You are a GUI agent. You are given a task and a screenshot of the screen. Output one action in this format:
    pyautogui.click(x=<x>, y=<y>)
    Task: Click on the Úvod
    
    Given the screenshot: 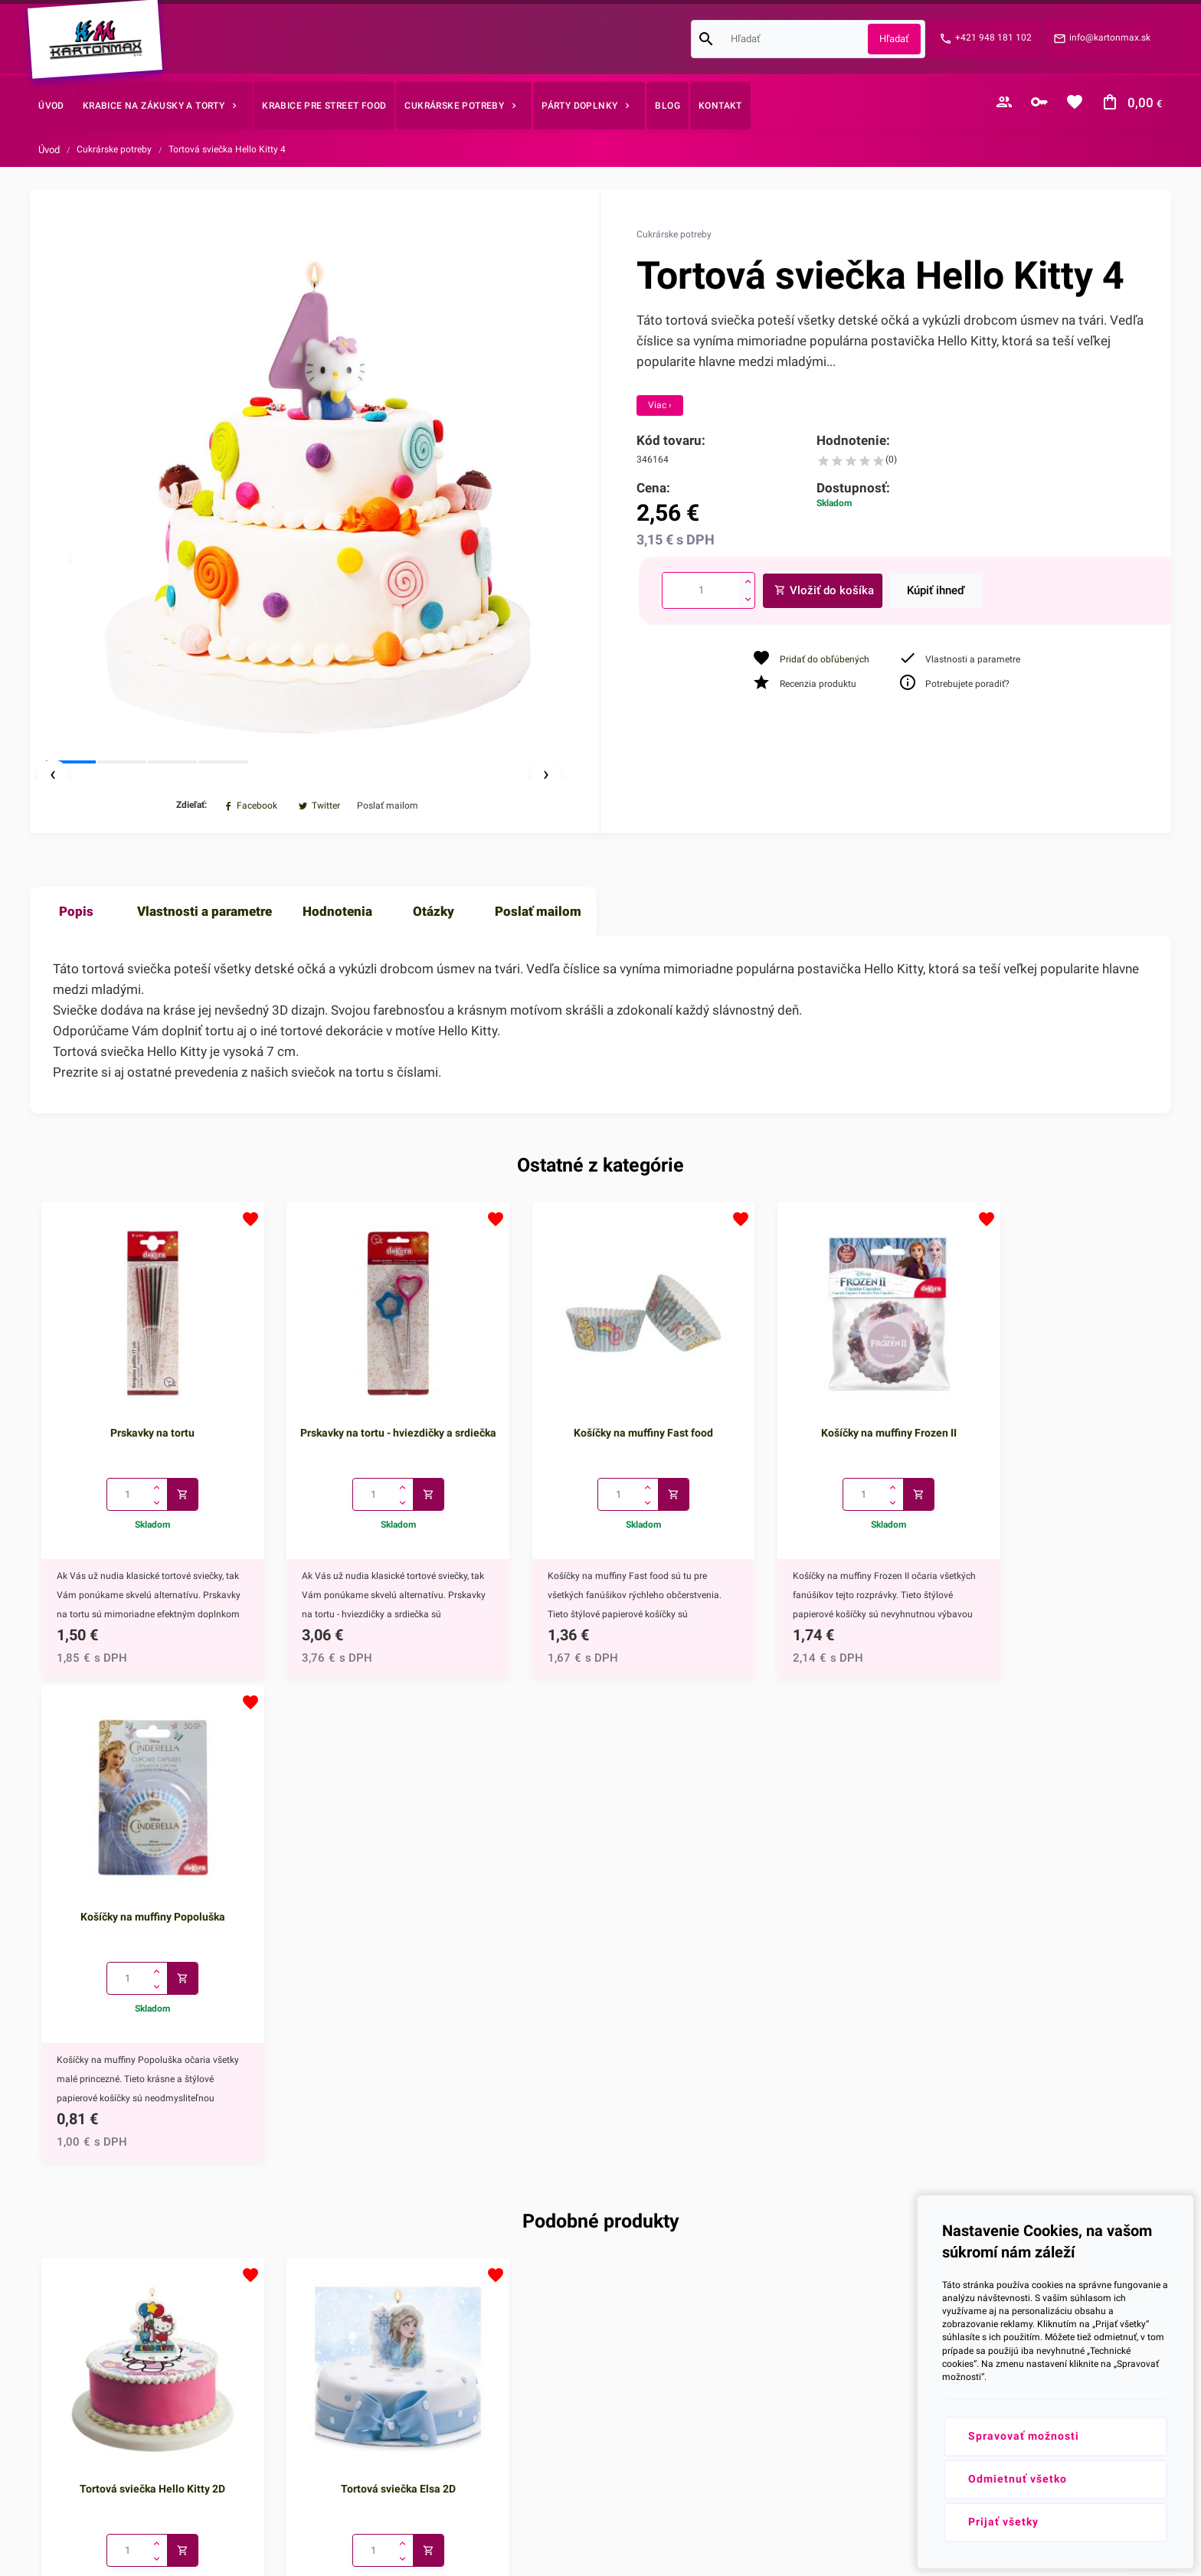 What is the action you would take?
    pyautogui.click(x=49, y=149)
    